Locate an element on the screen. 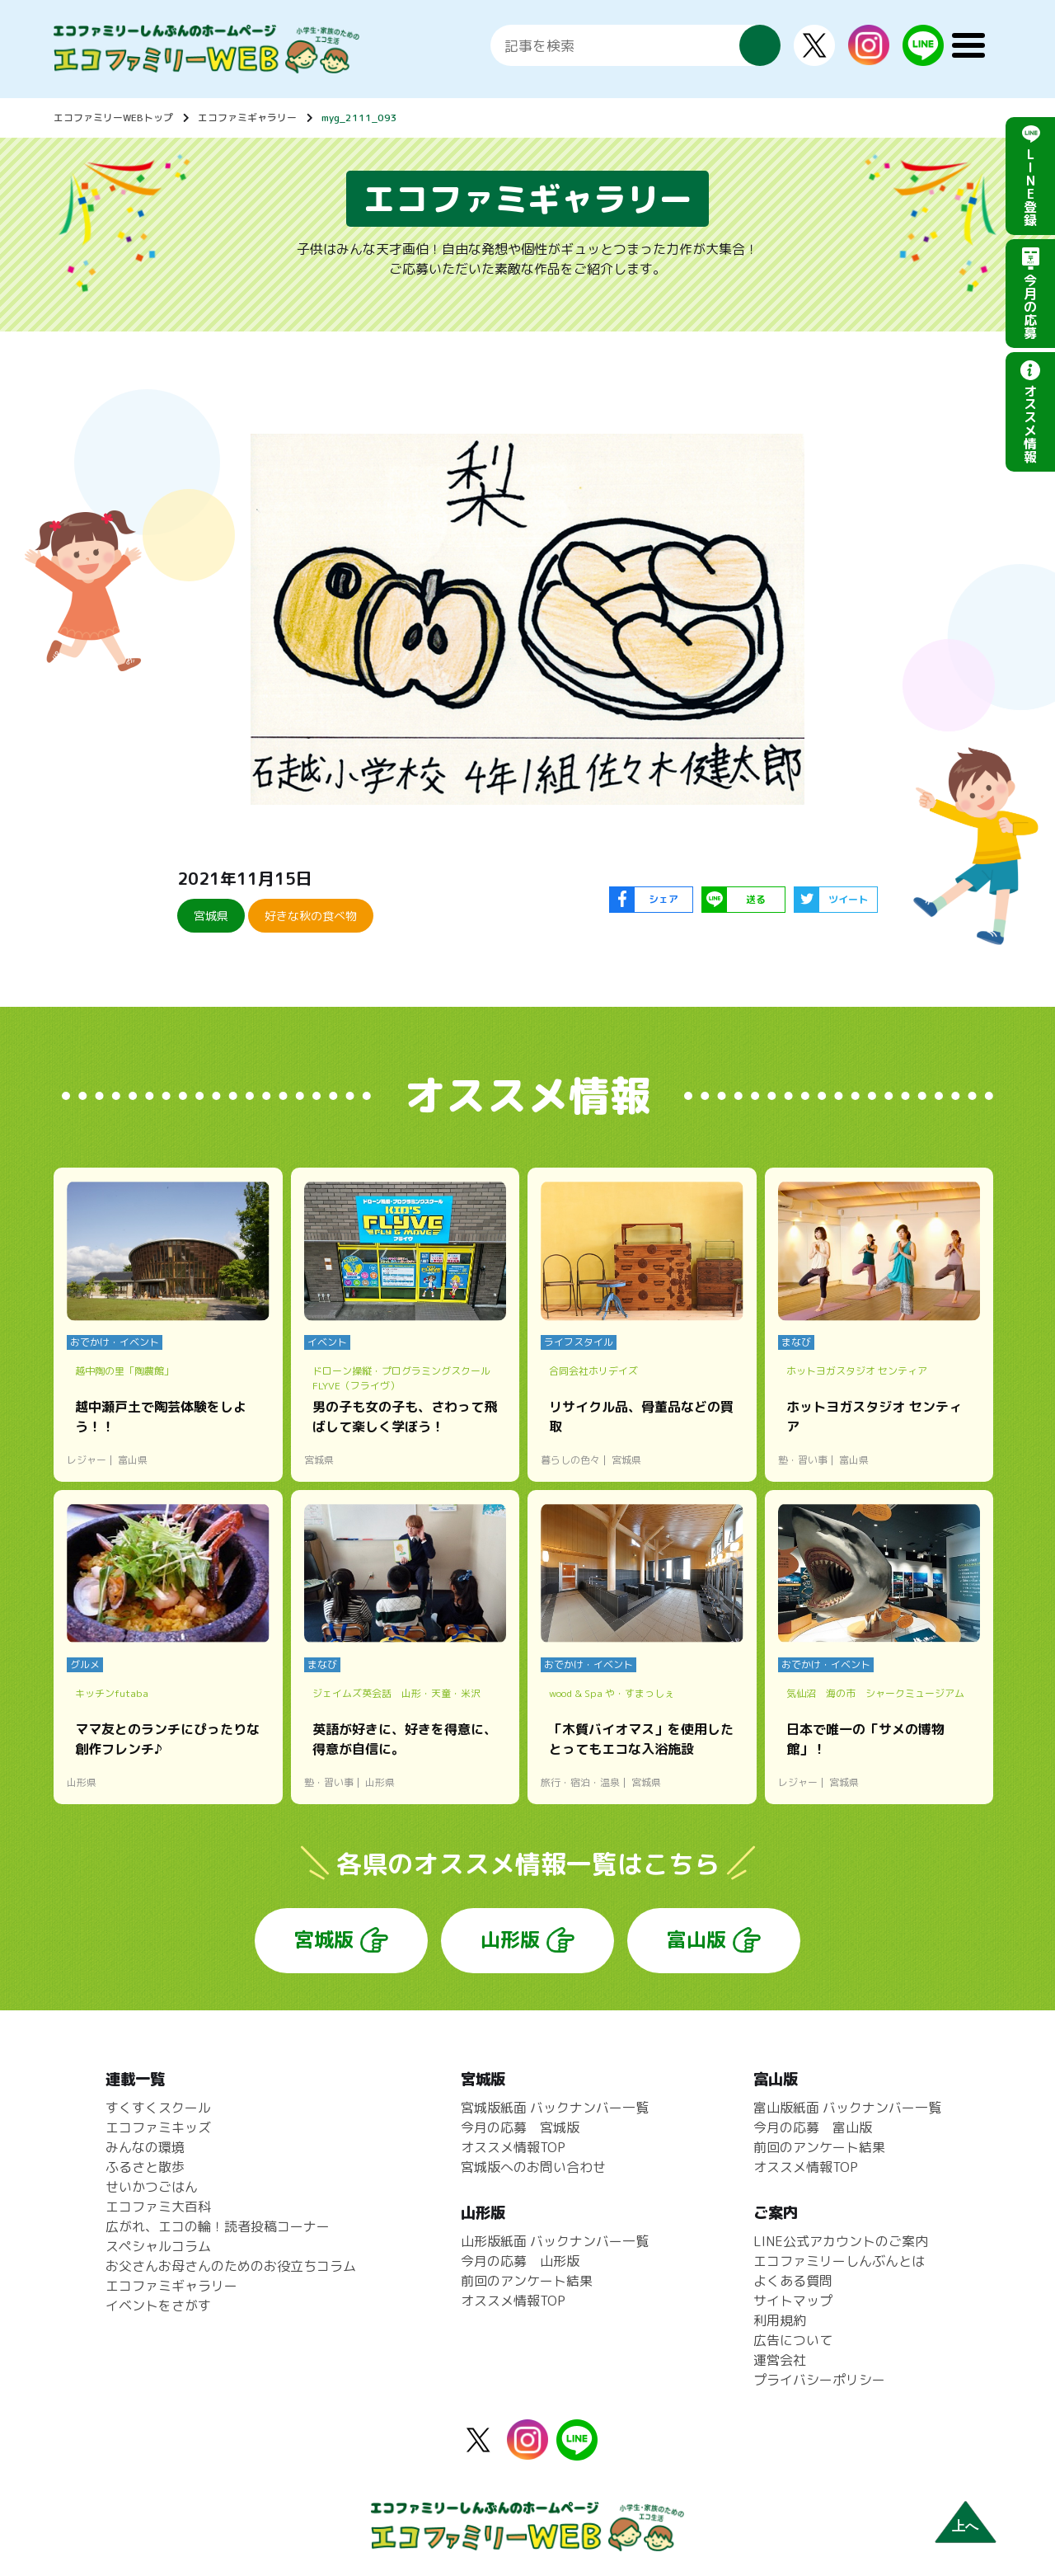 The image size is (1055, 2576). エコファミキッズ is located at coordinates (158, 2127).